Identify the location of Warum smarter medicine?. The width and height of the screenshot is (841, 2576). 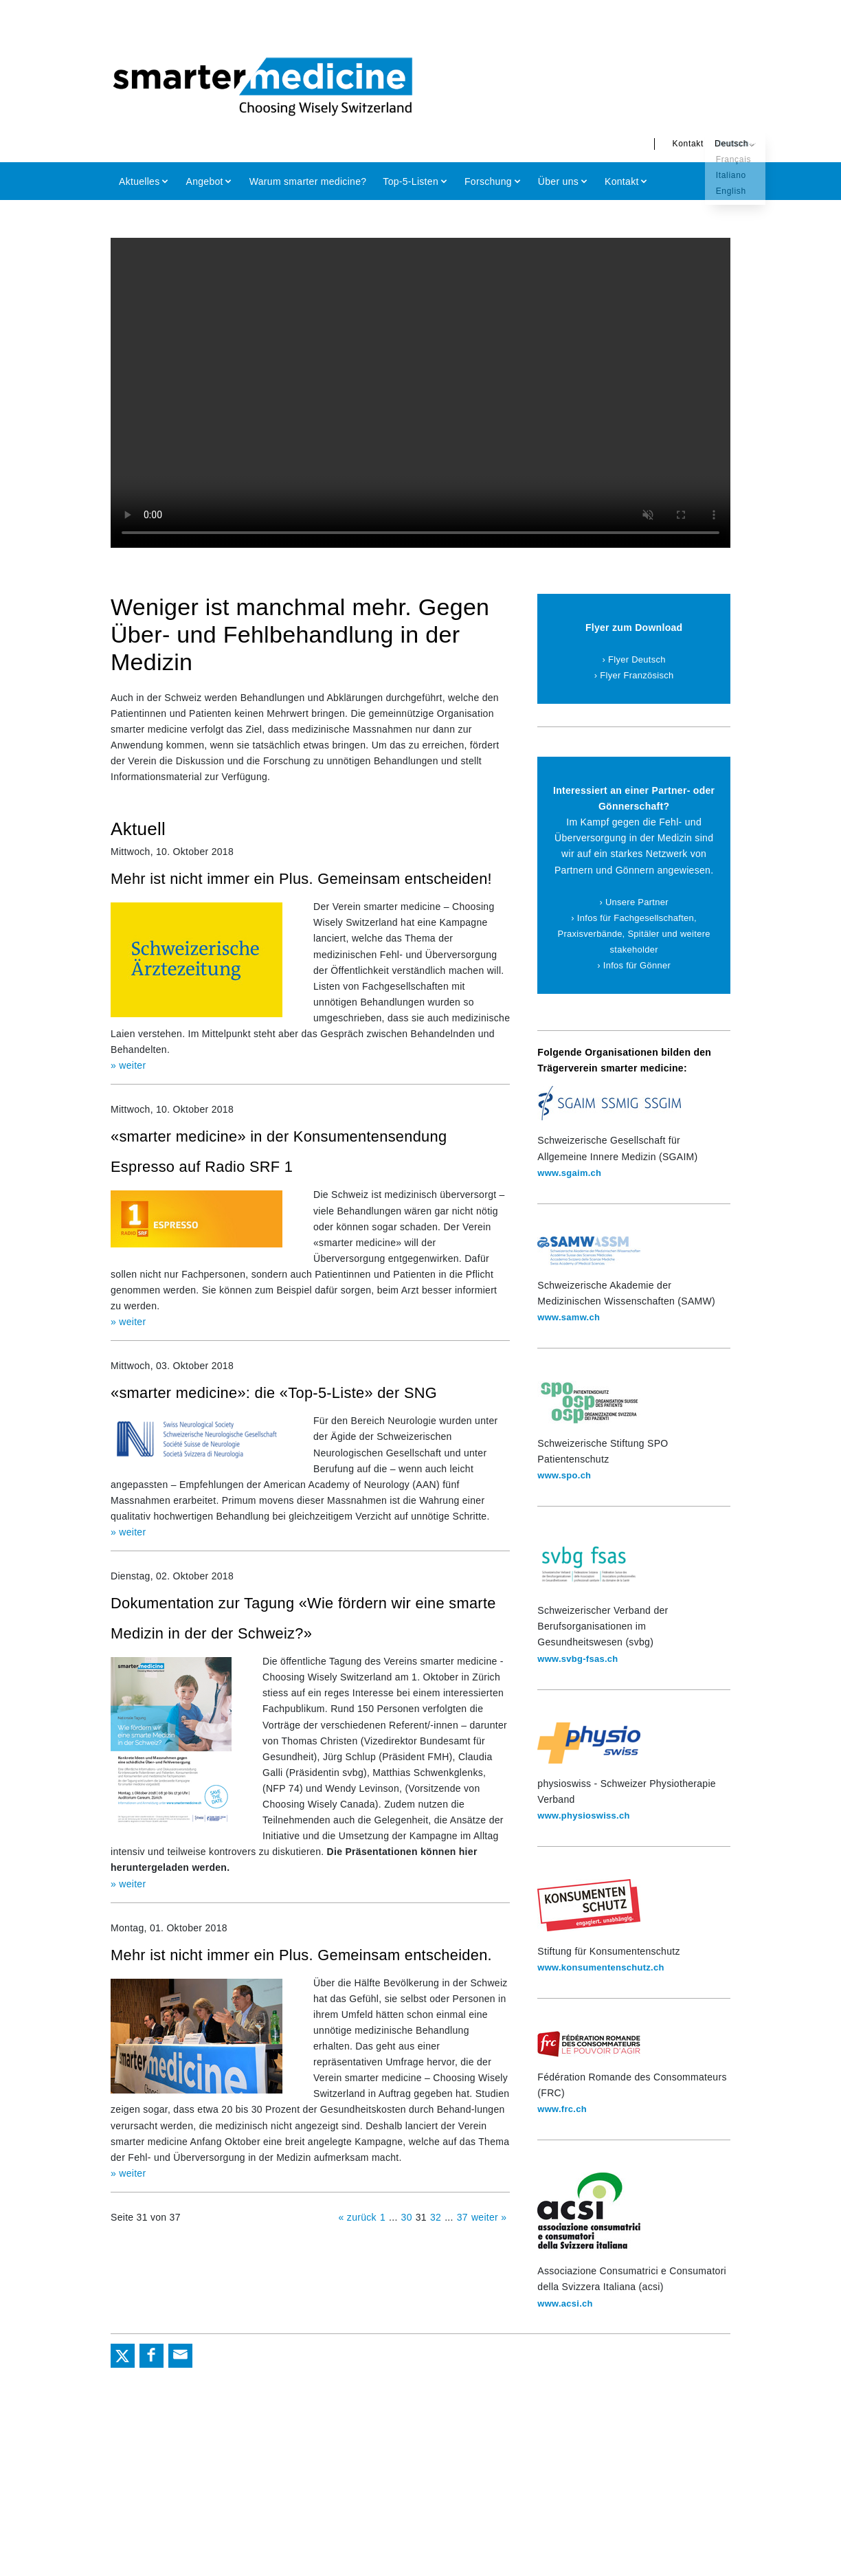
(308, 181).